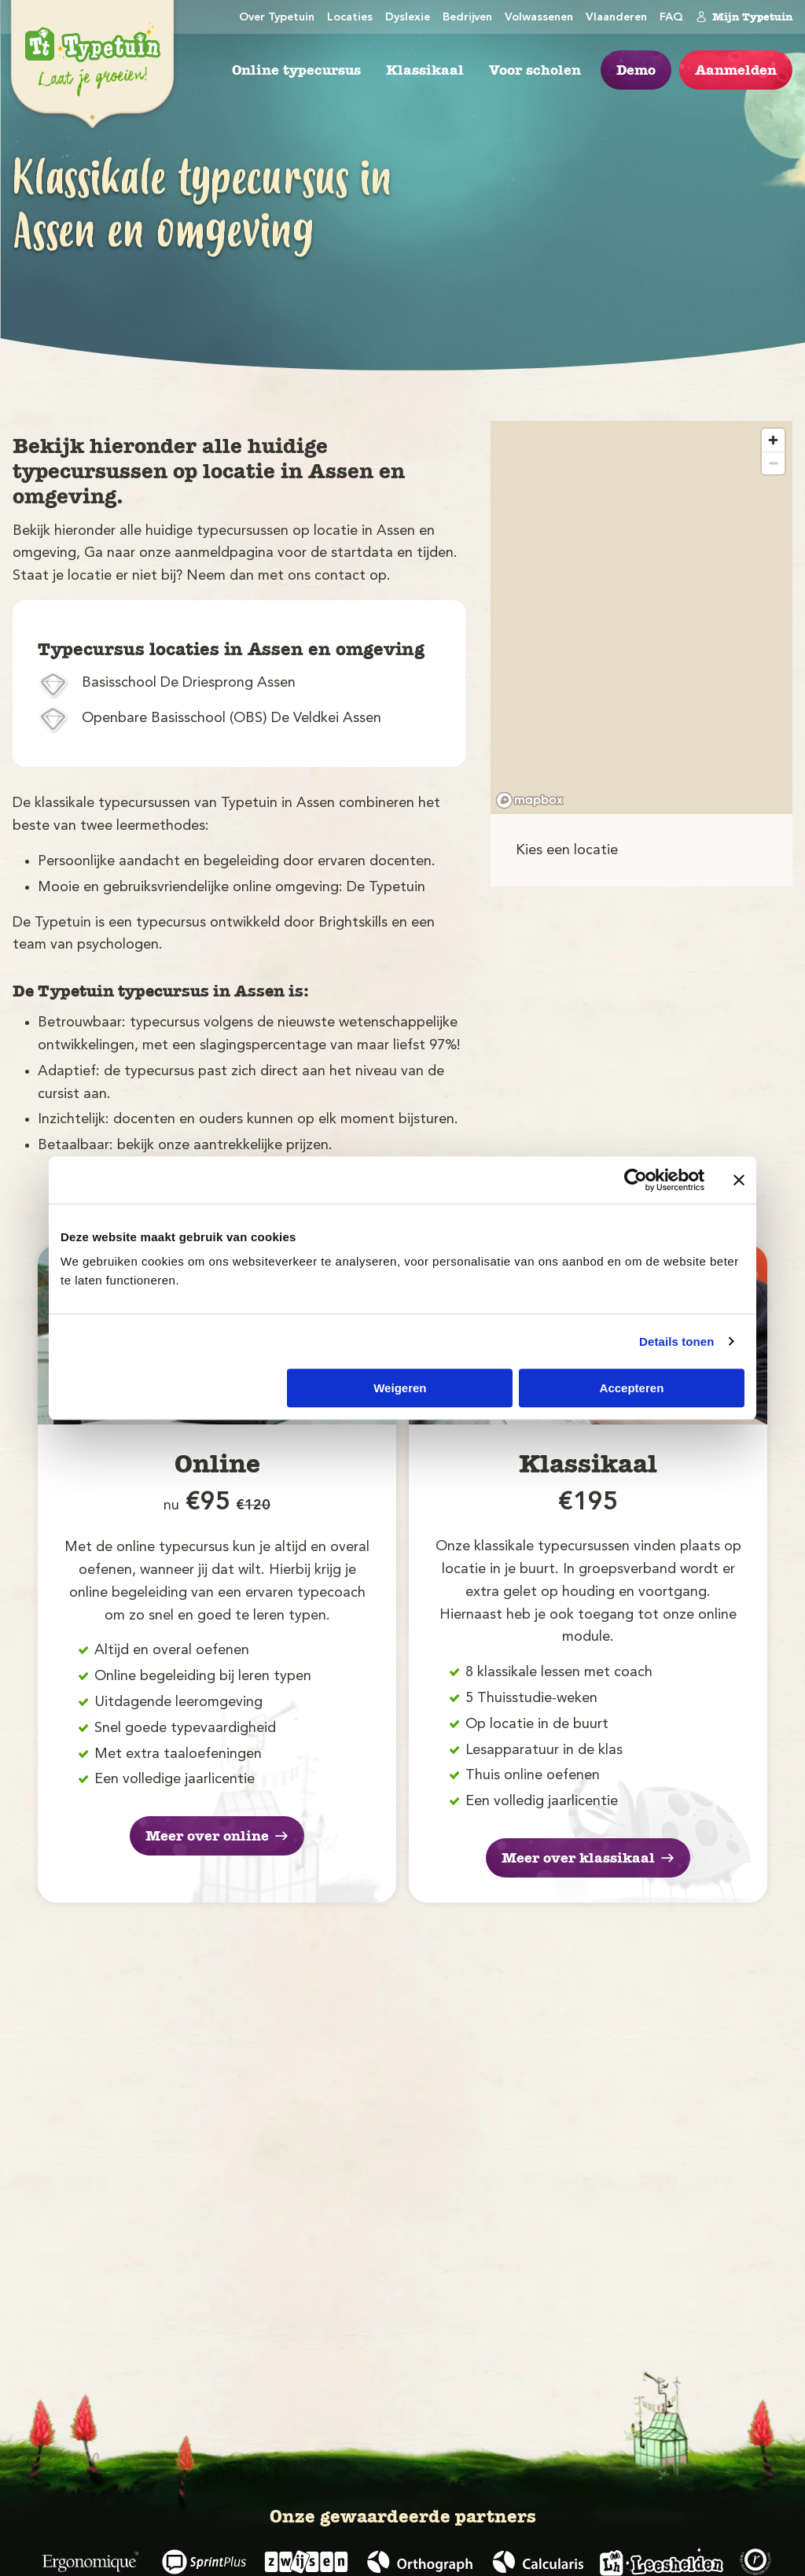 The width and height of the screenshot is (805, 2576). Describe the element at coordinates (671, 18) in the screenshot. I see `FAQ` at that location.